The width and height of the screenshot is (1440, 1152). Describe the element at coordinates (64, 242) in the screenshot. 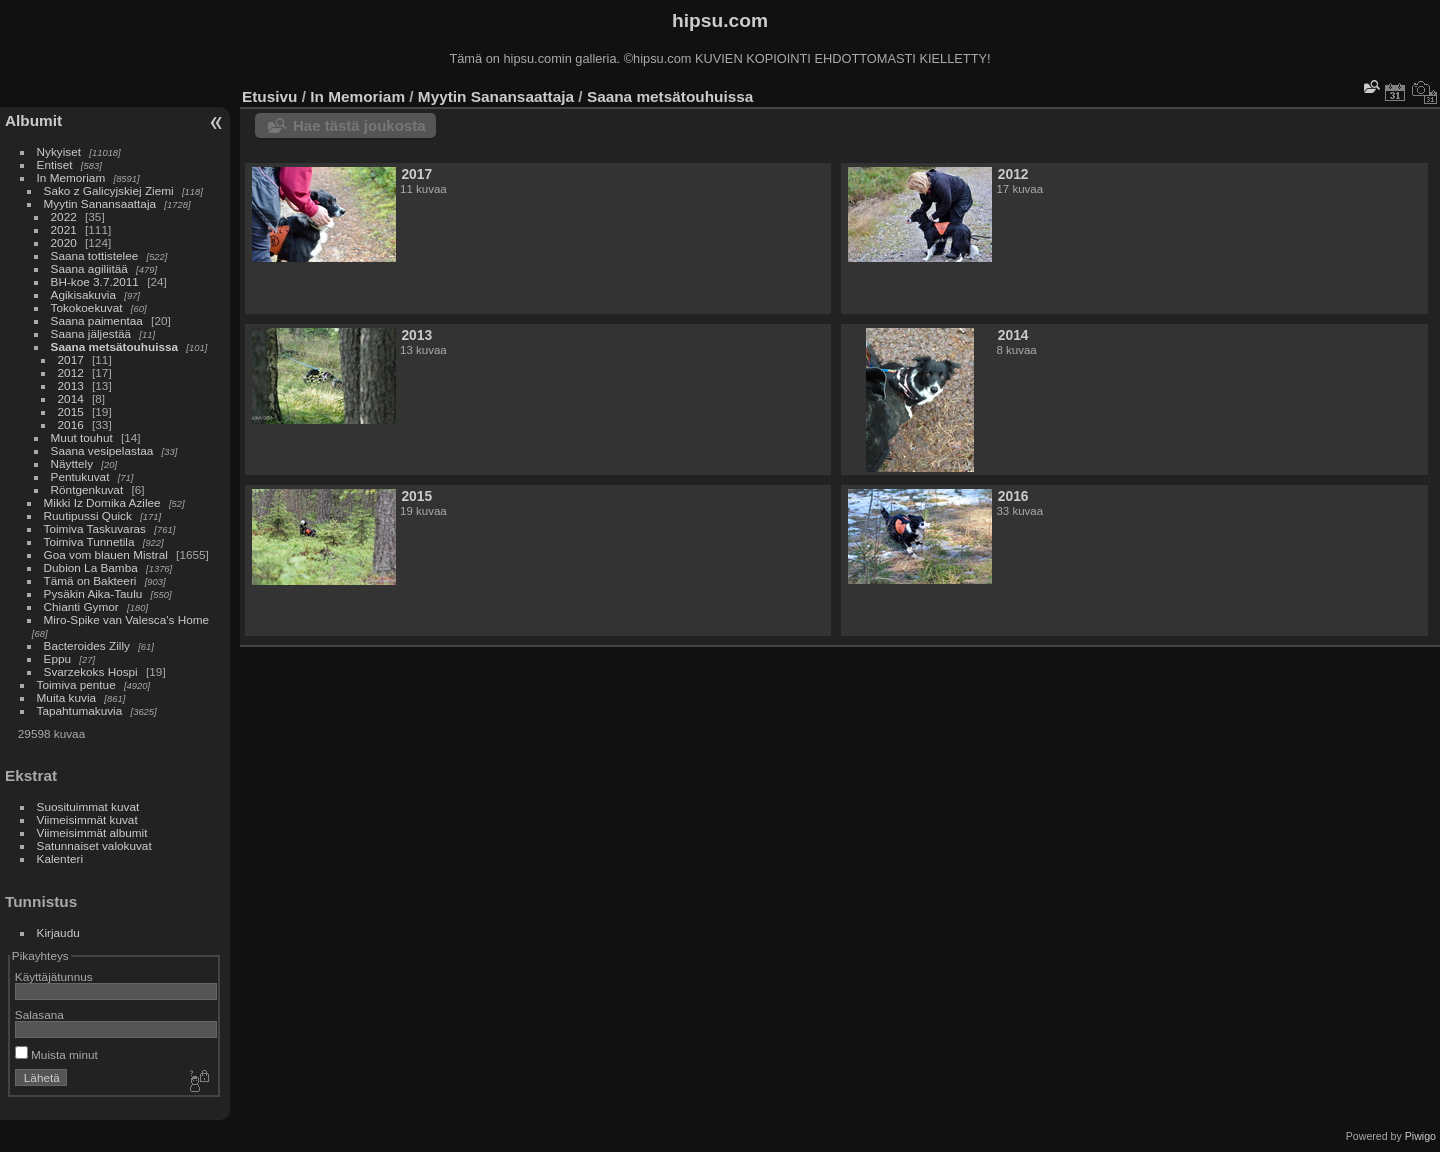

I see `2020` at that location.